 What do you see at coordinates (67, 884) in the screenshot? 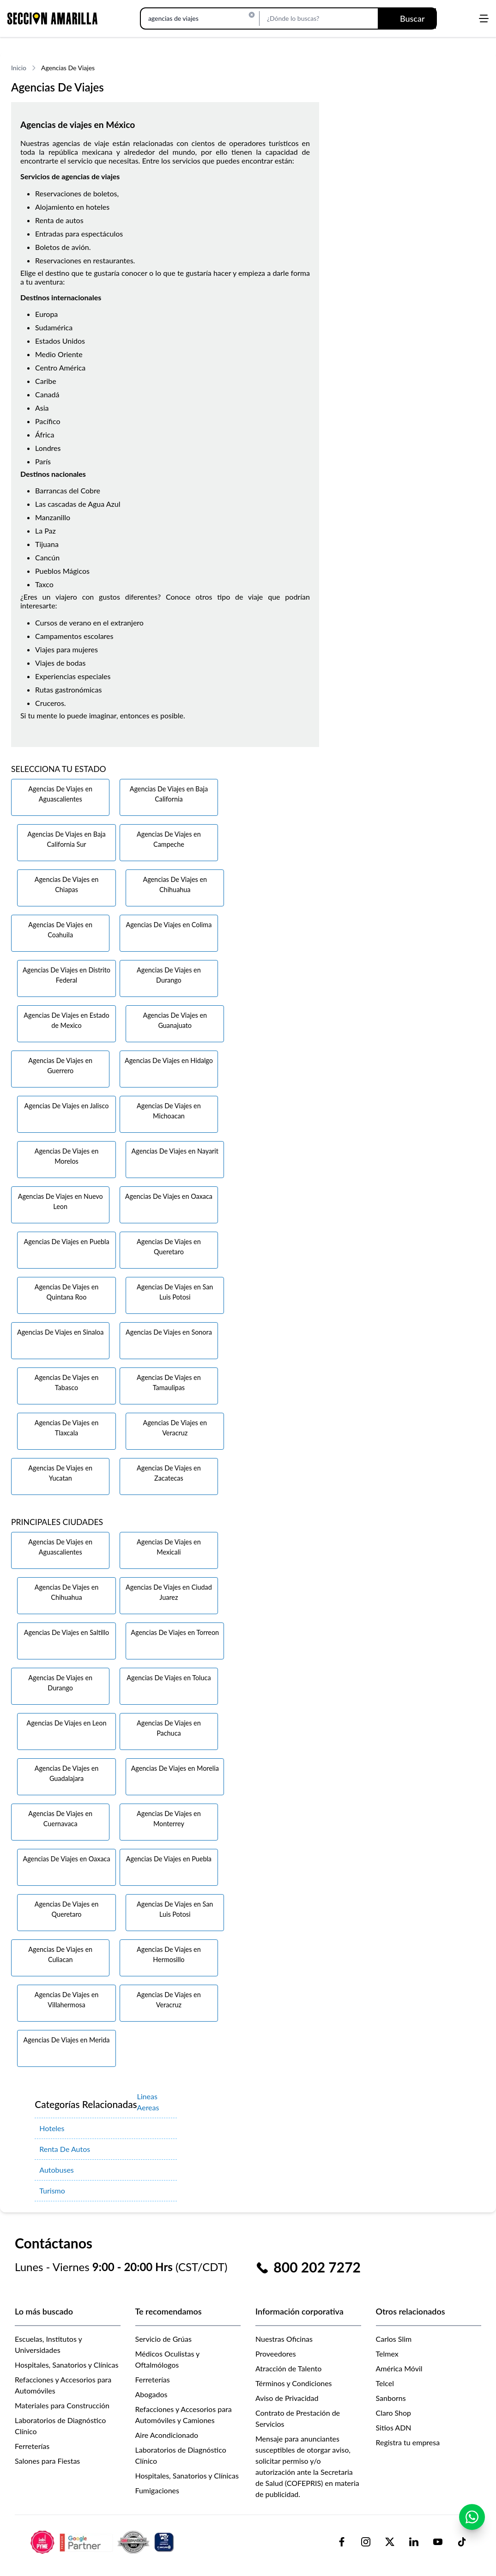
I see `Agencias De Viajes en Chiapas` at bounding box center [67, 884].